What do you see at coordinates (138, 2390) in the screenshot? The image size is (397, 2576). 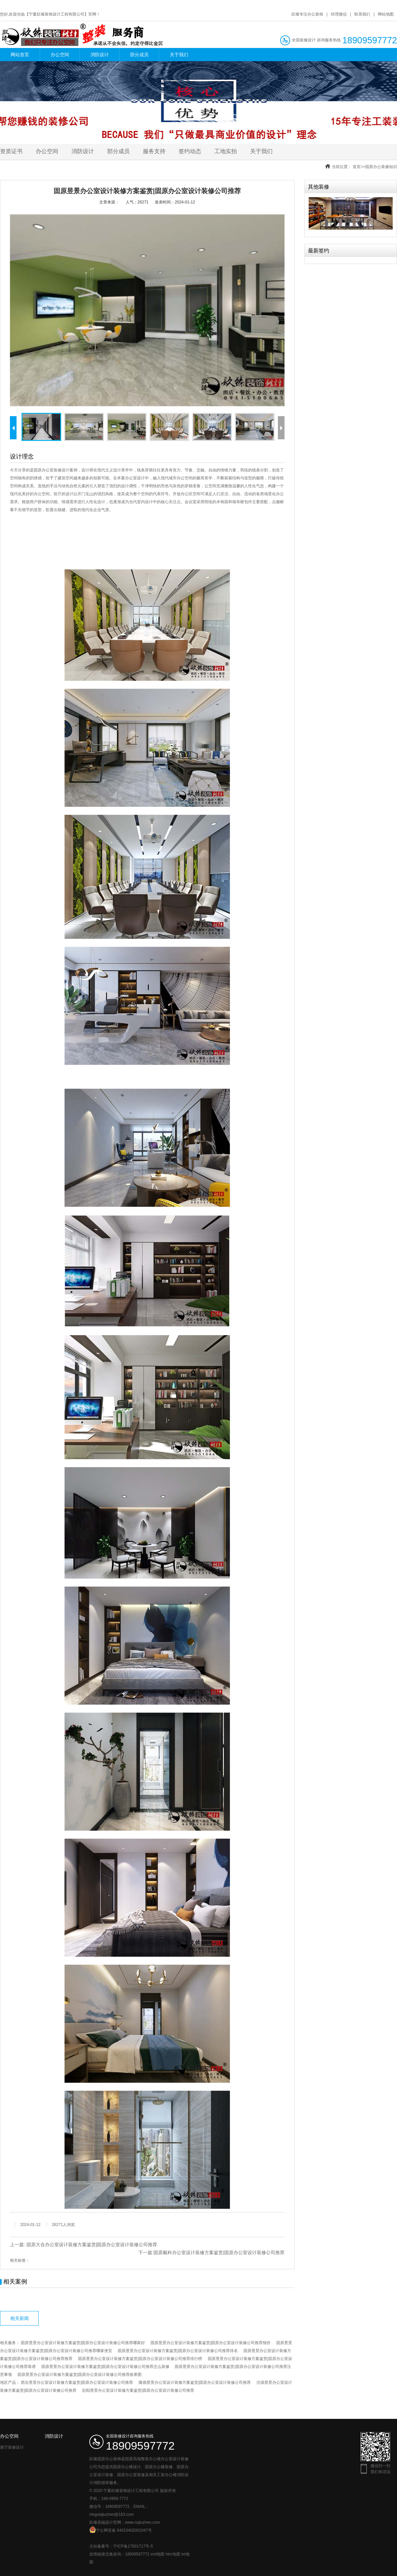 I see `彭阳昱景办公室设计装修方案鉴赏|固原办公室设计装修公司推荐` at bounding box center [138, 2390].